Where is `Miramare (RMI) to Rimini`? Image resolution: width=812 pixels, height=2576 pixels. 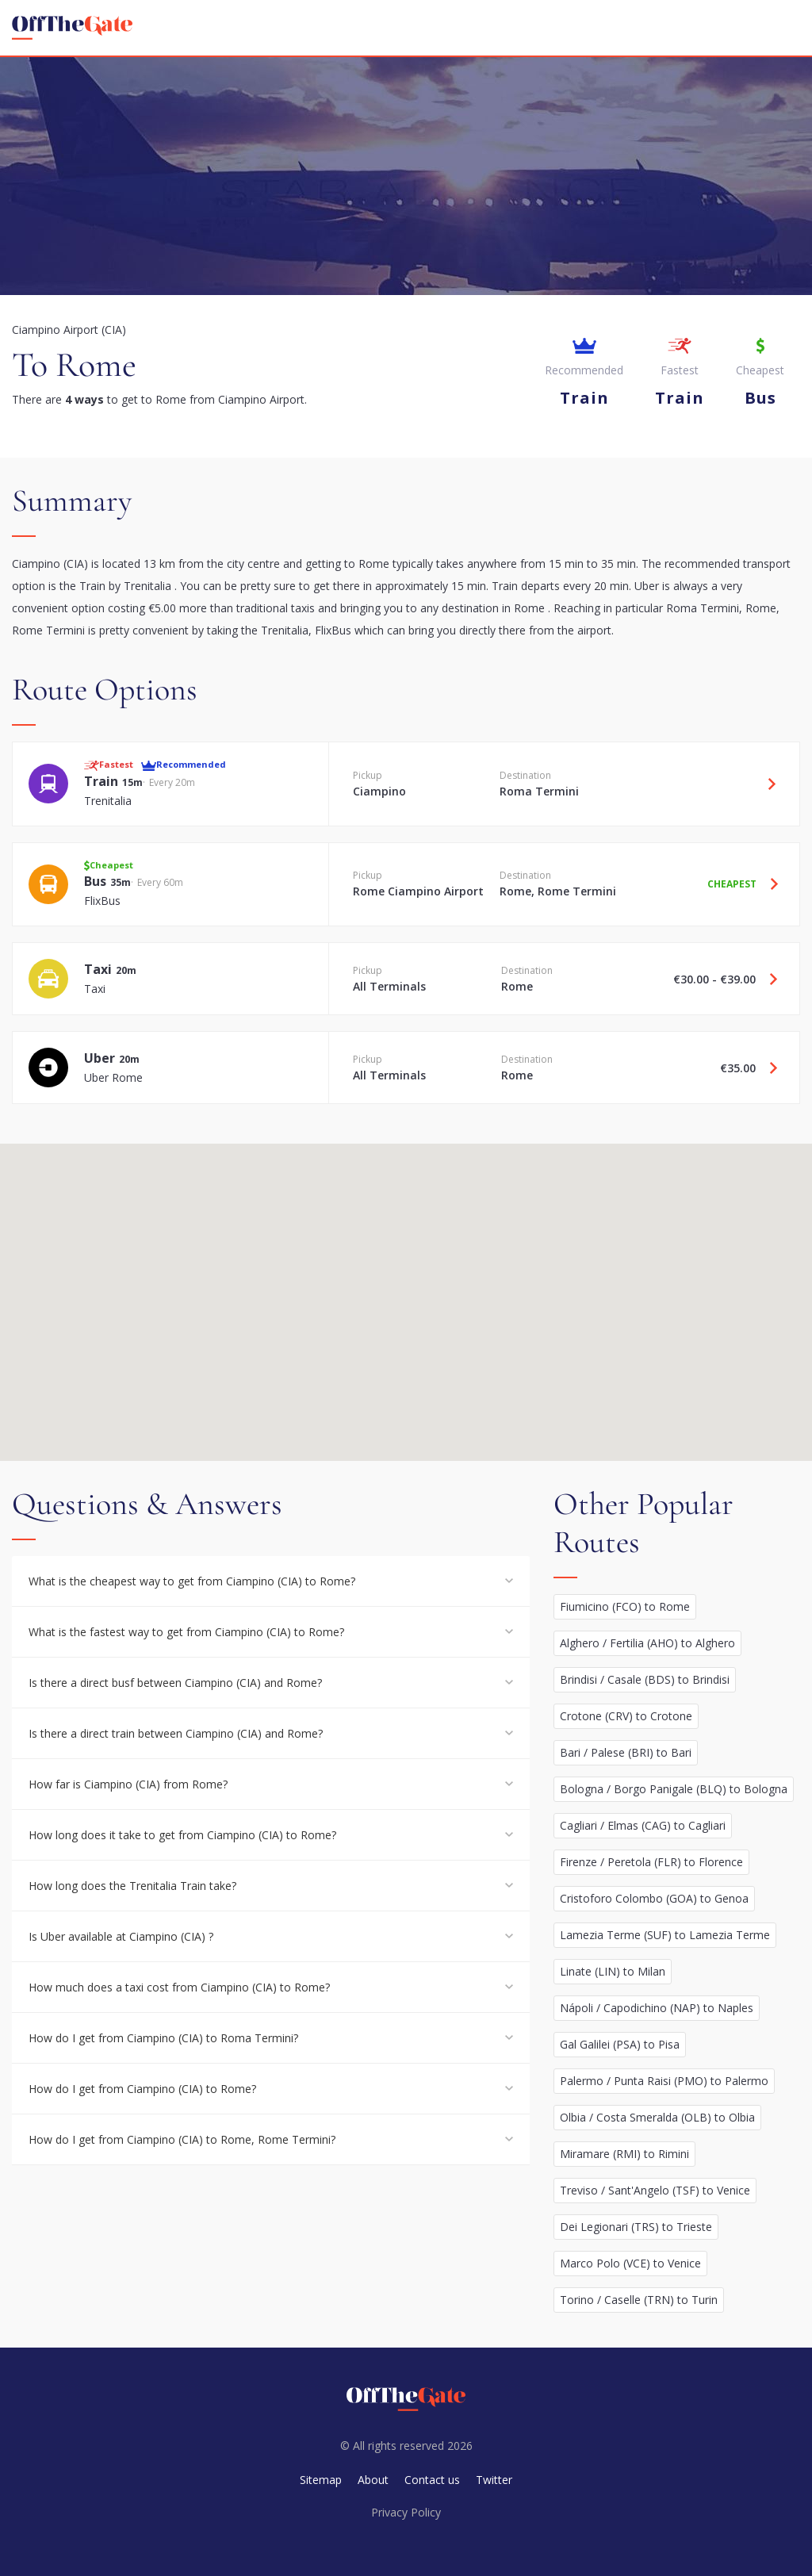
Miramare (RMI) to Rimini is located at coordinates (624, 2153).